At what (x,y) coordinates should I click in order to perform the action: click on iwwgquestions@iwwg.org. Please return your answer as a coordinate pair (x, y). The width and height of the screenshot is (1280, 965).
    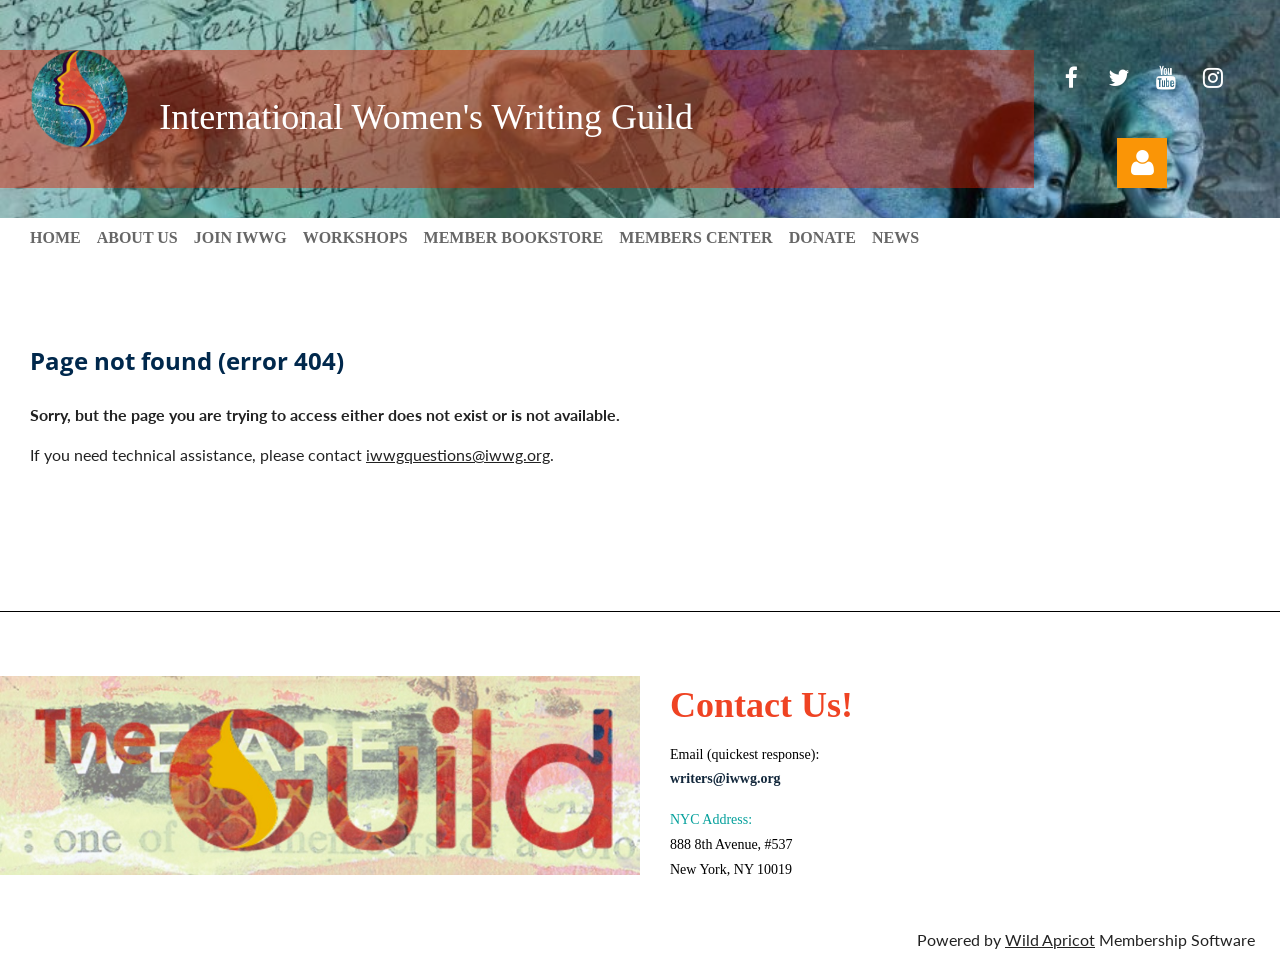
    Looking at the image, I should click on (458, 454).